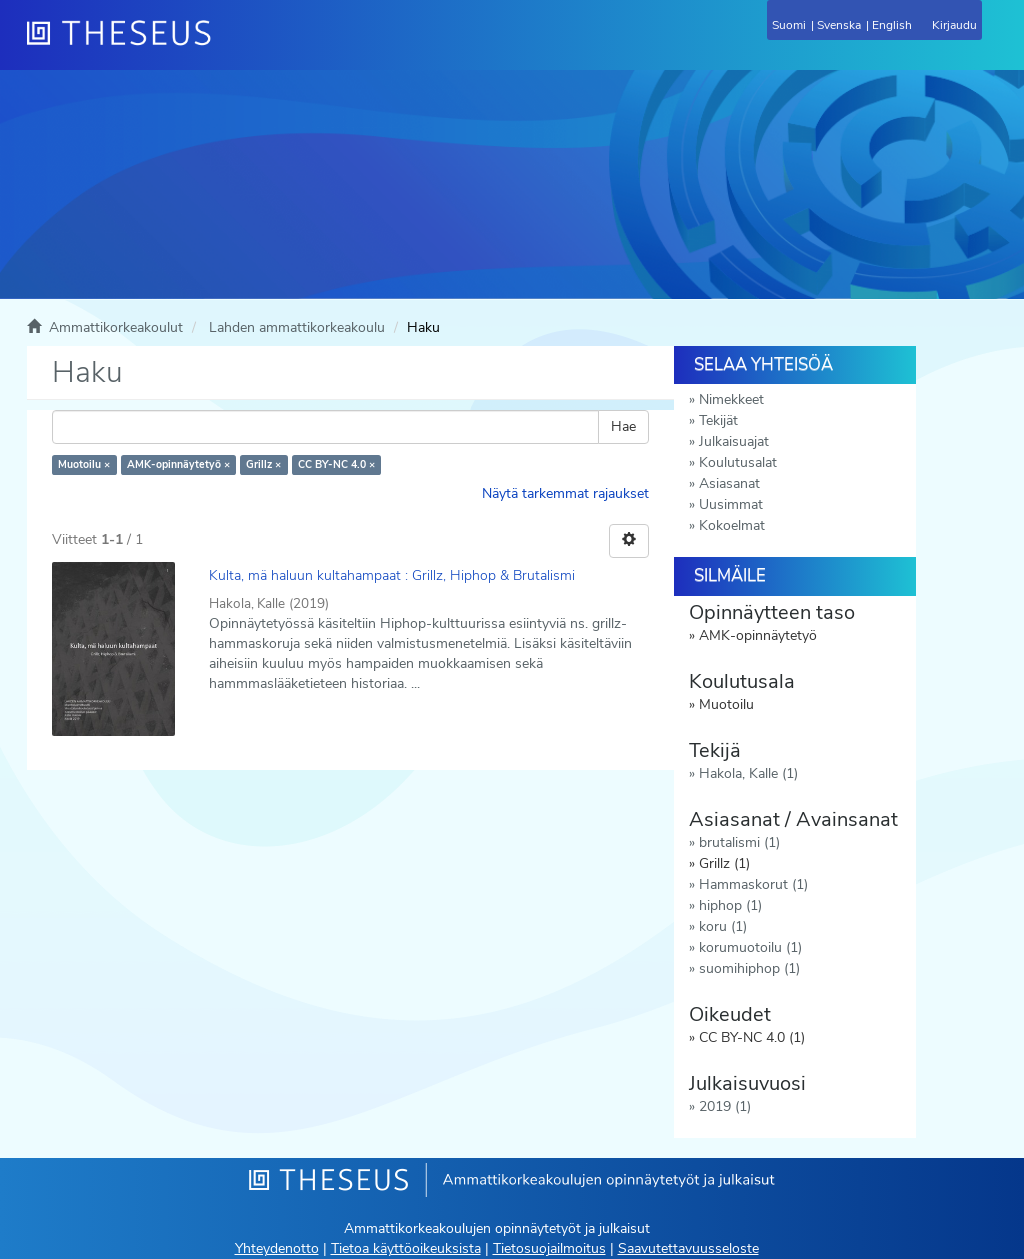 The height and width of the screenshot is (1259, 1024). Describe the element at coordinates (734, 441) in the screenshot. I see `Julkaisuajat` at that location.